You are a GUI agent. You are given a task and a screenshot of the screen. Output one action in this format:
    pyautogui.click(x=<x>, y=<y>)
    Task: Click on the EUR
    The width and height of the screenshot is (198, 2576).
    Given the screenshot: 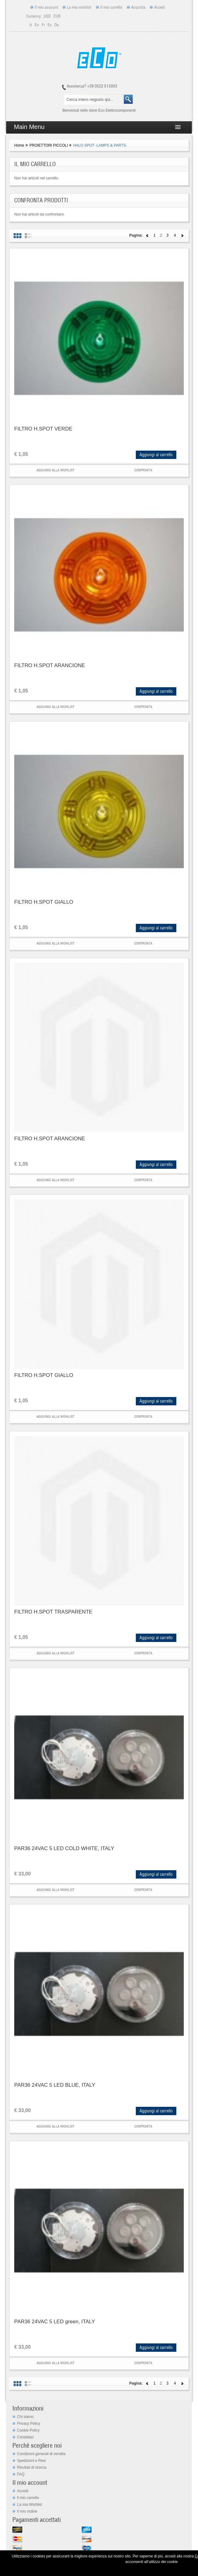 What is the action you would take?
    pyautogui.click(x=57, y=16)
    